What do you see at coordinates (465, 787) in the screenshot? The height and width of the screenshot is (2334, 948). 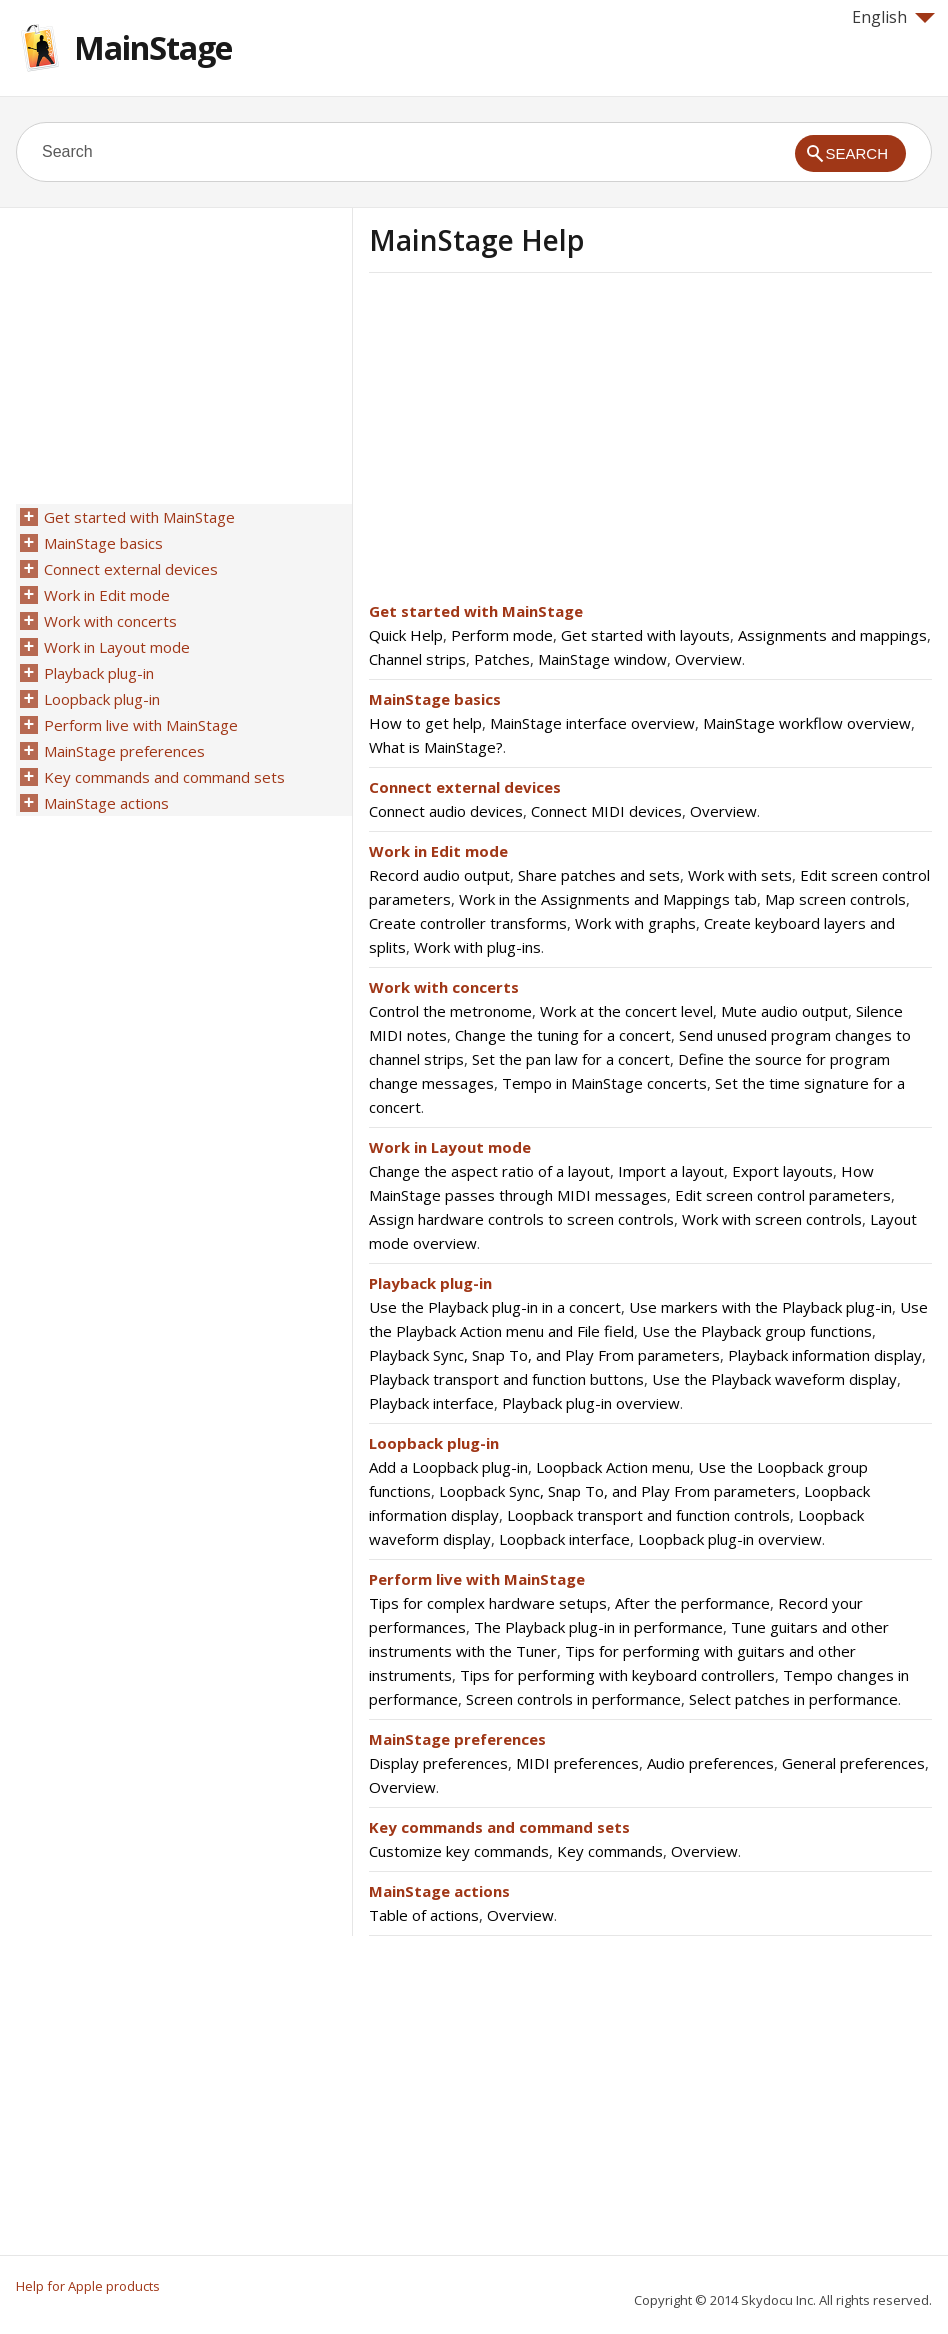 I see `Connect external devices` at bounding box center [465, 787].